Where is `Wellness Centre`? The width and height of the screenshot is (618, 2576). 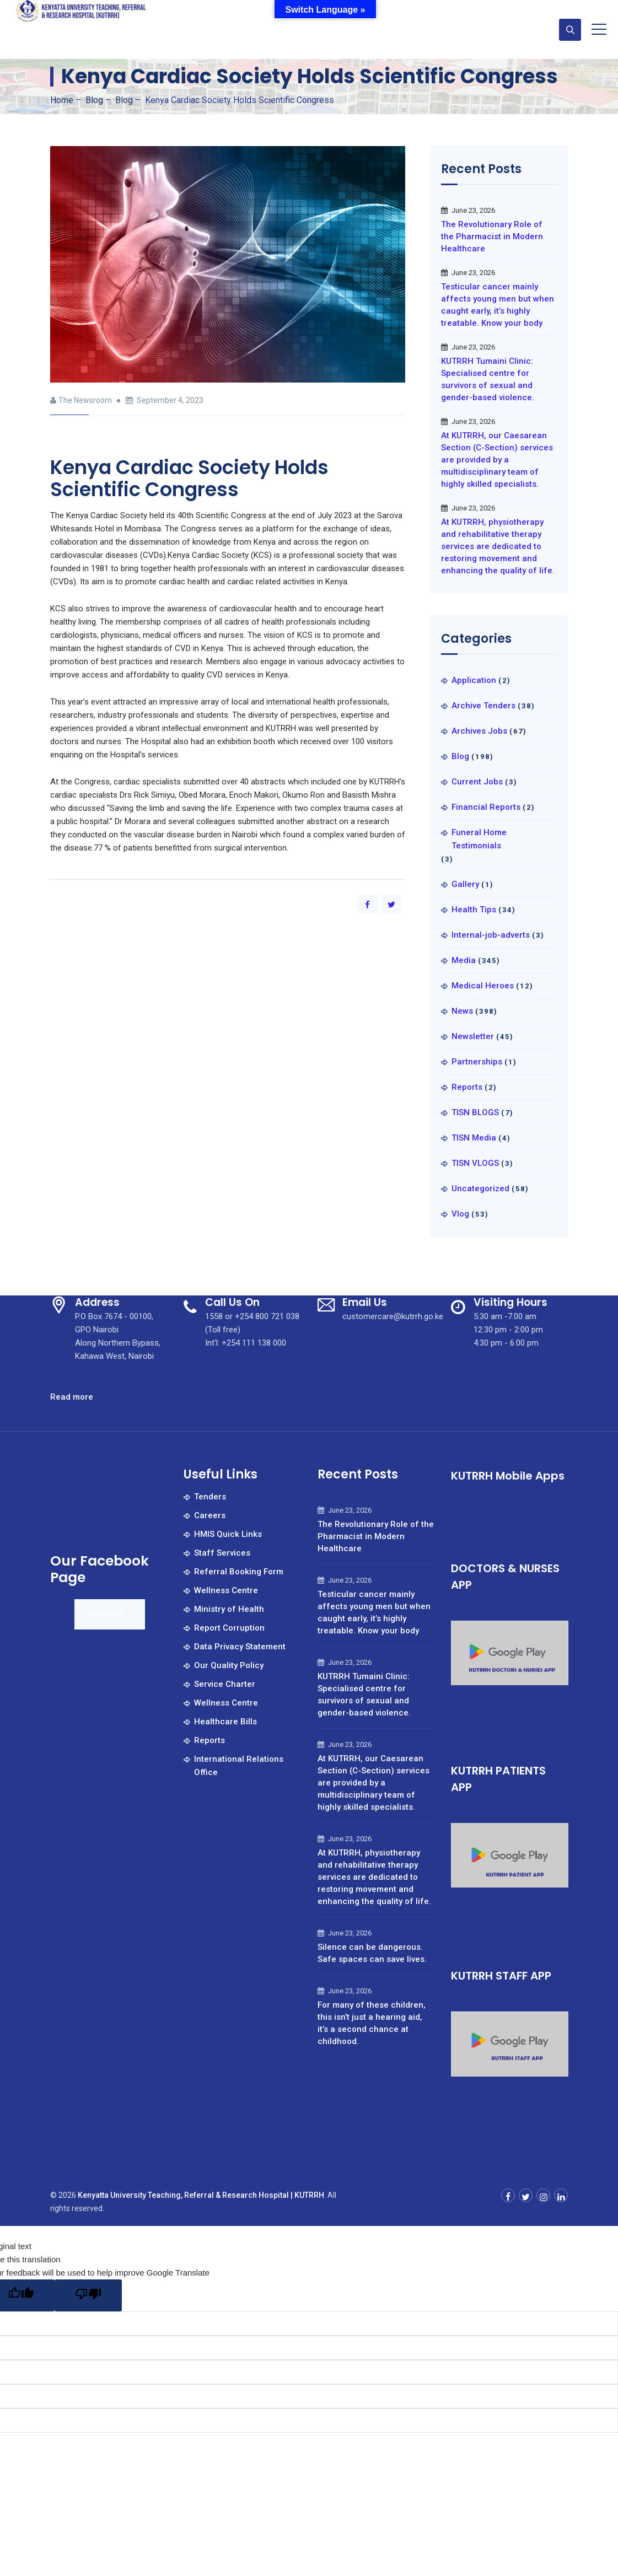
Wellness Centre is located at coordinates (226, 1590).